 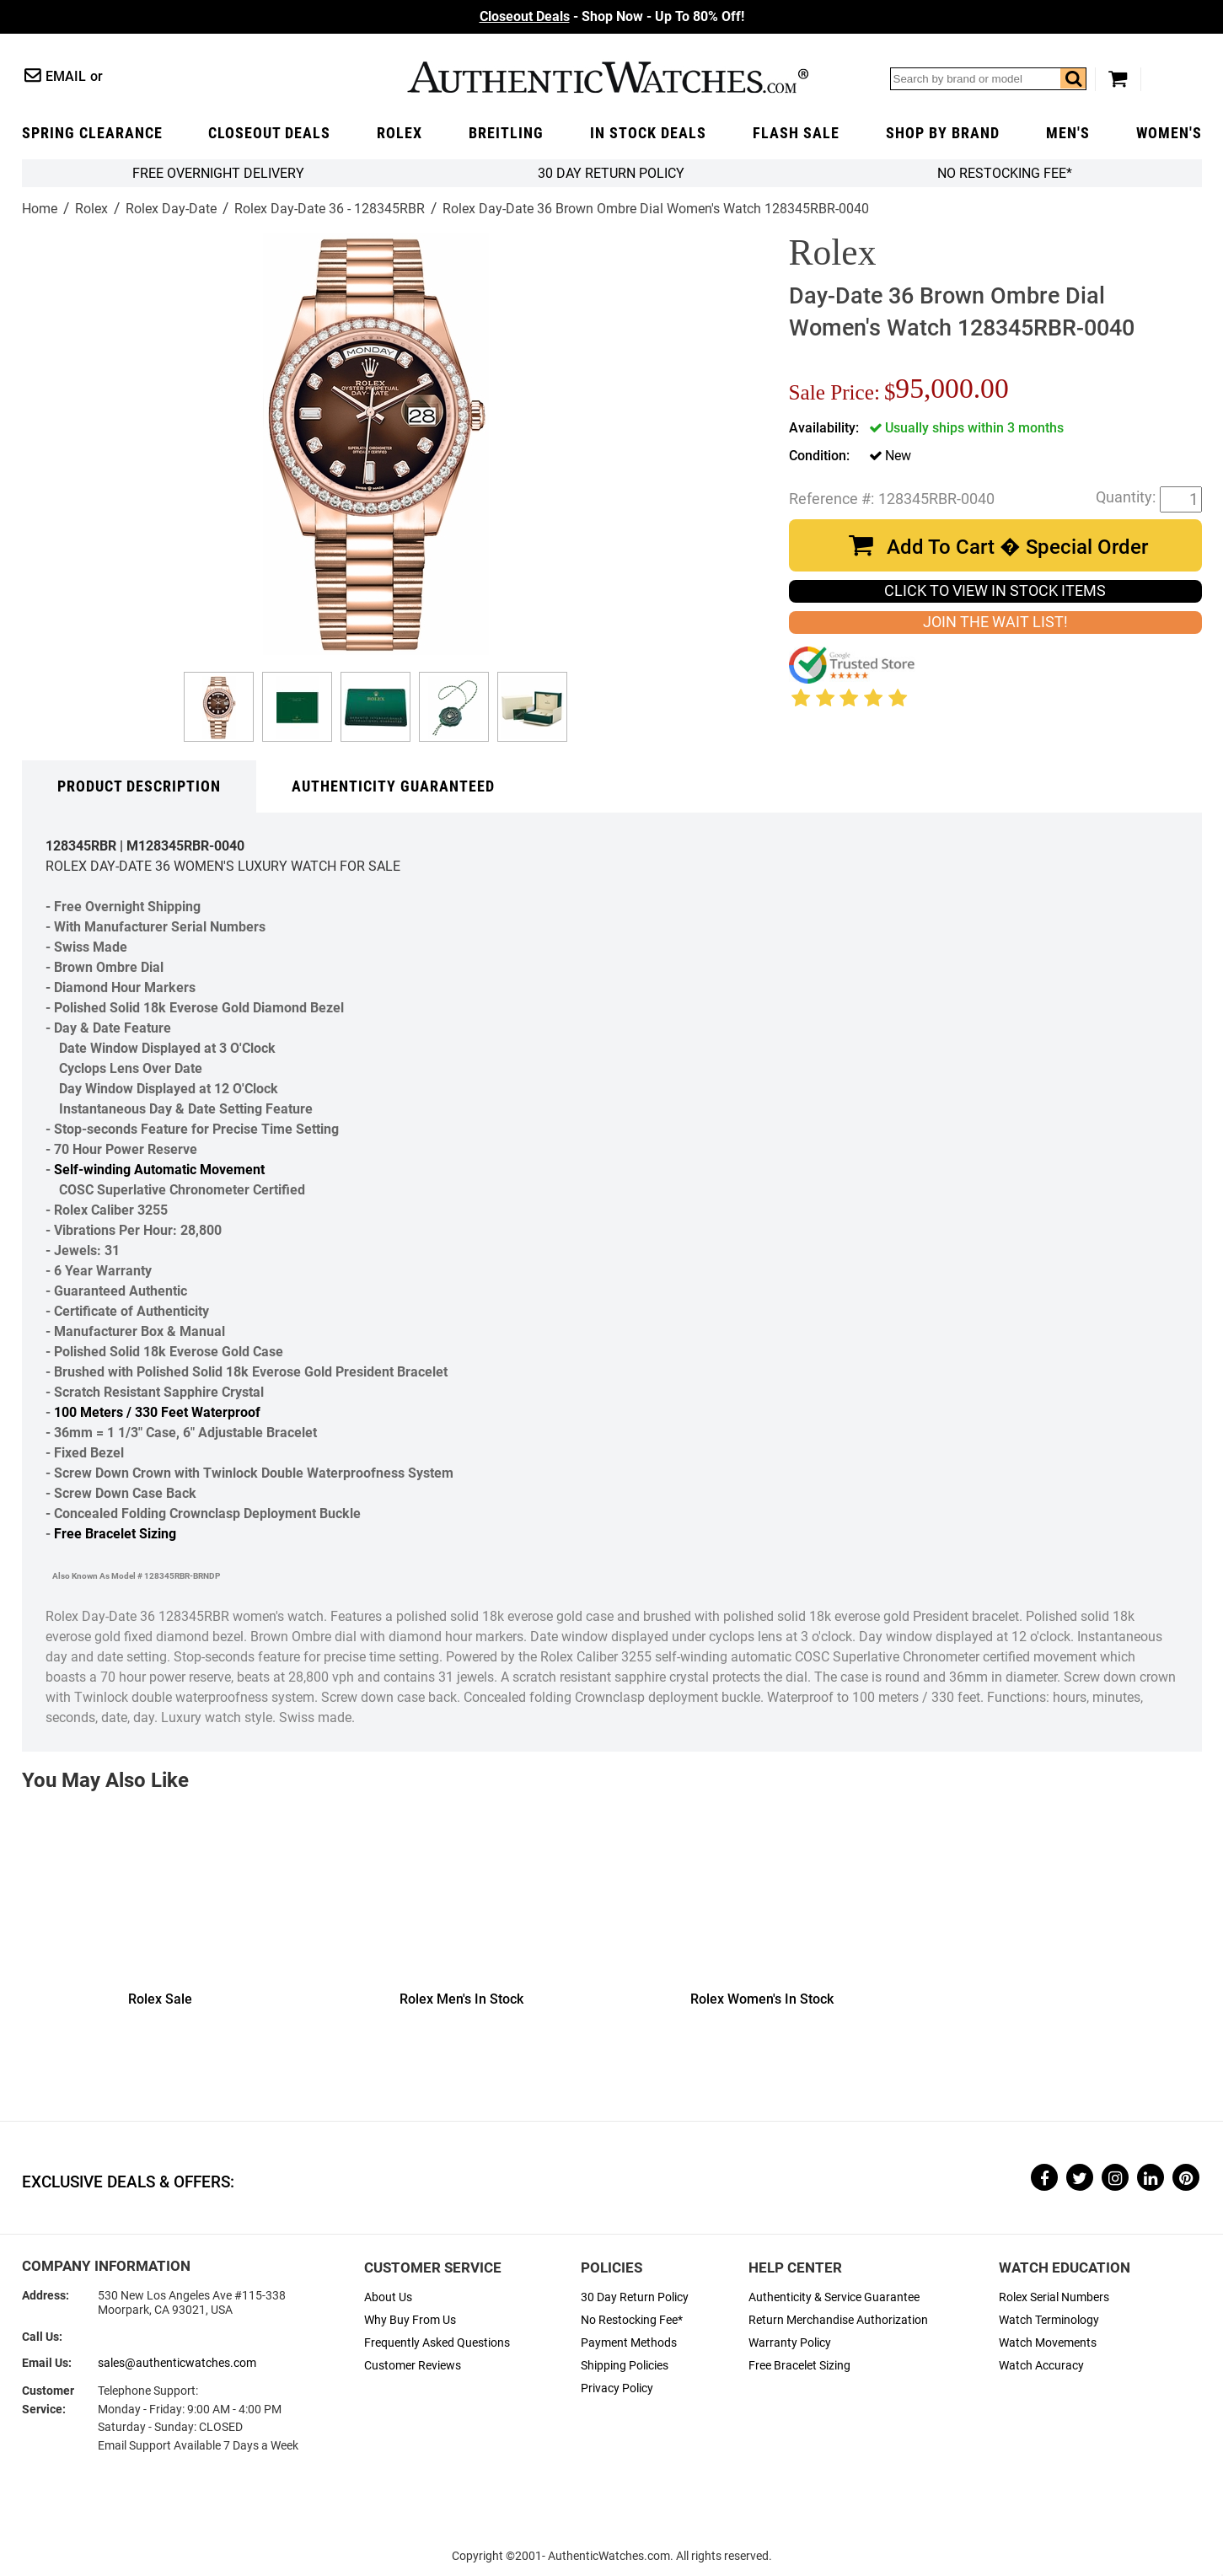 I want to click on Free Bracelet Sizing, so click(x=115, y=1534).